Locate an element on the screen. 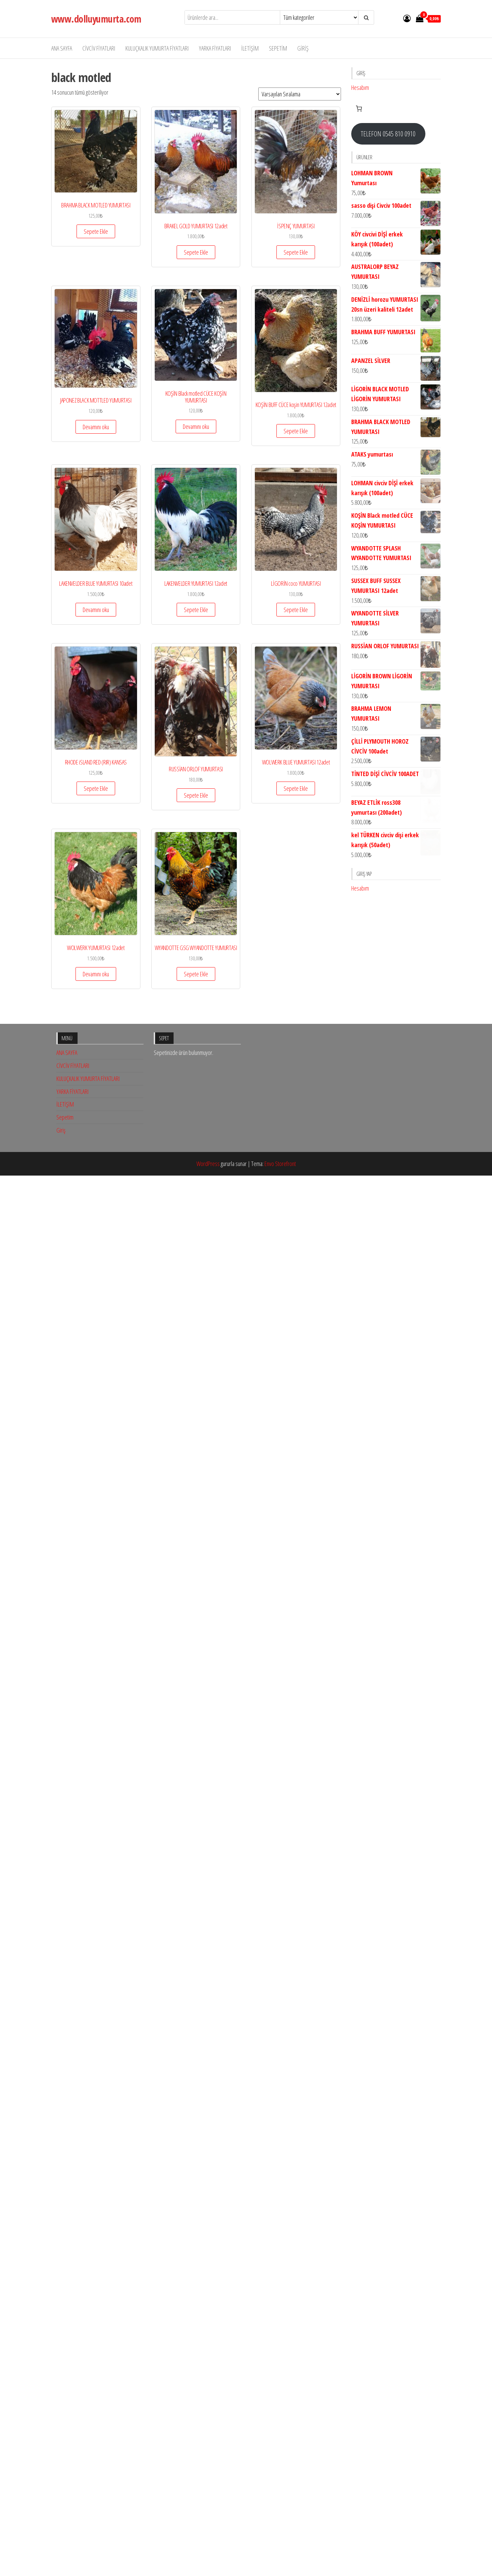 The image size is (492, 2576). ANA SAYFA is located at coordinates (61, 48).